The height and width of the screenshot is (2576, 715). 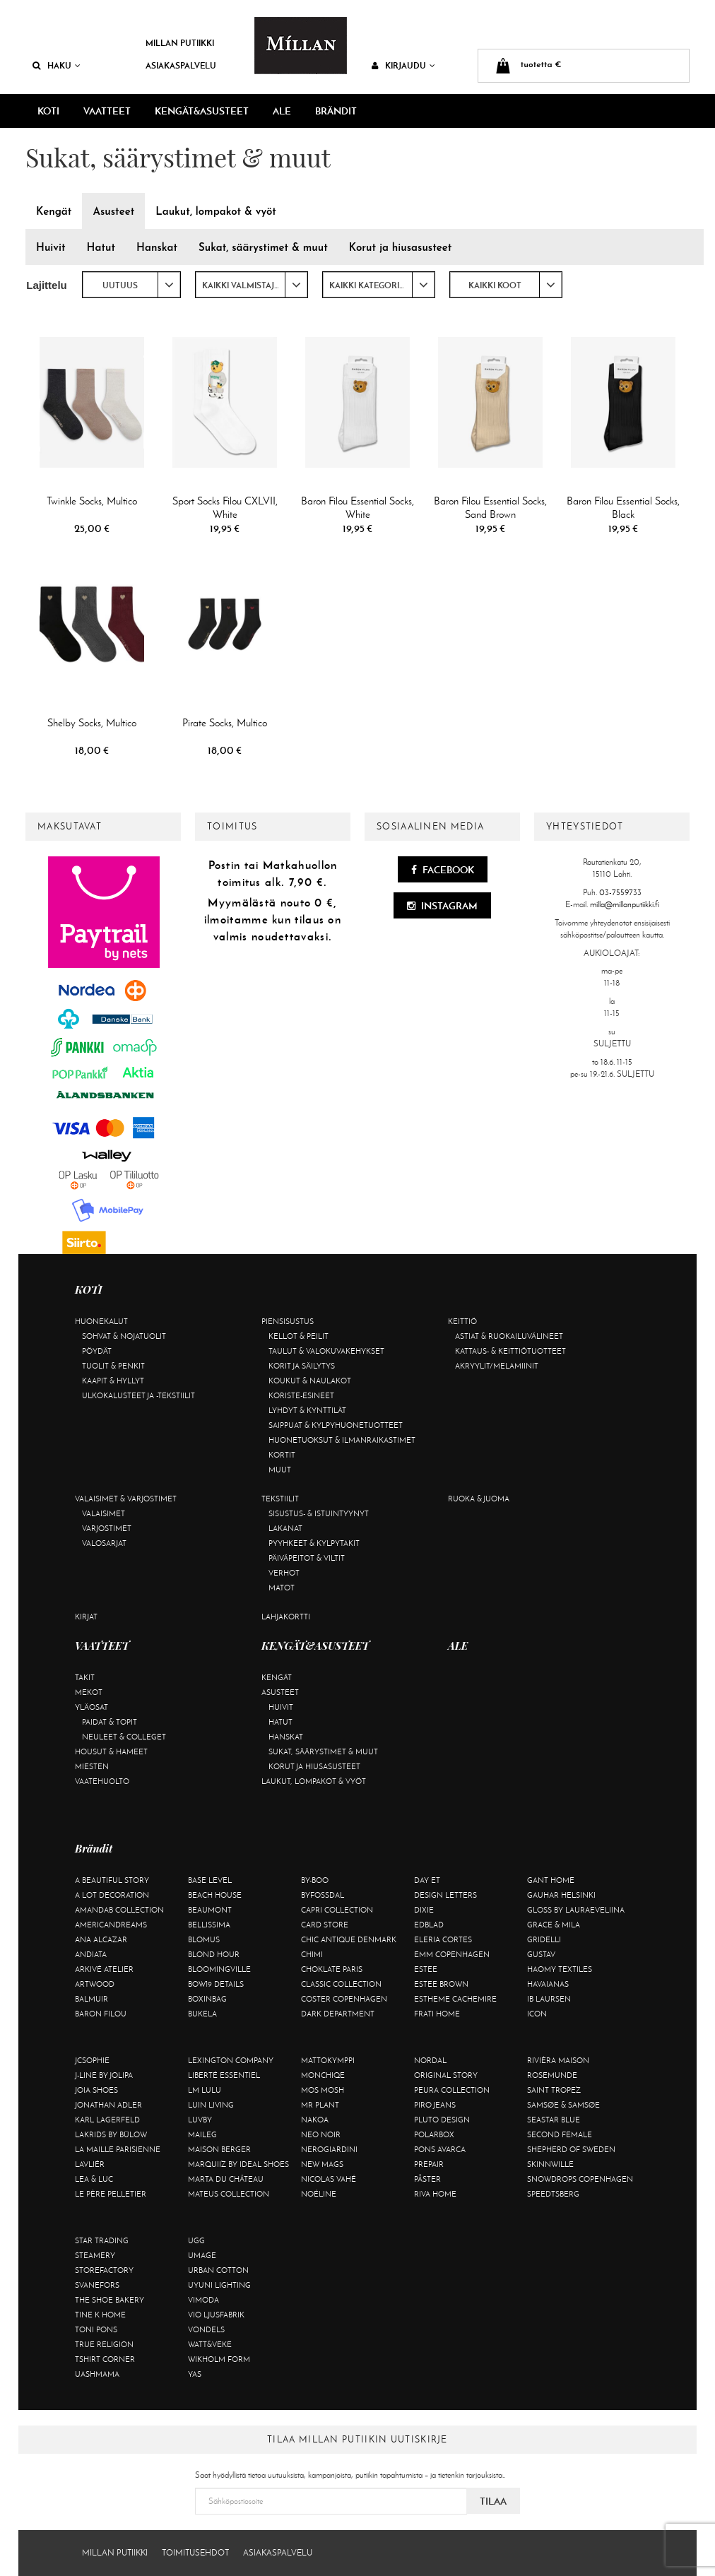 I want to click on Samsøe & Samsøe, so click(x=563, y=2105).